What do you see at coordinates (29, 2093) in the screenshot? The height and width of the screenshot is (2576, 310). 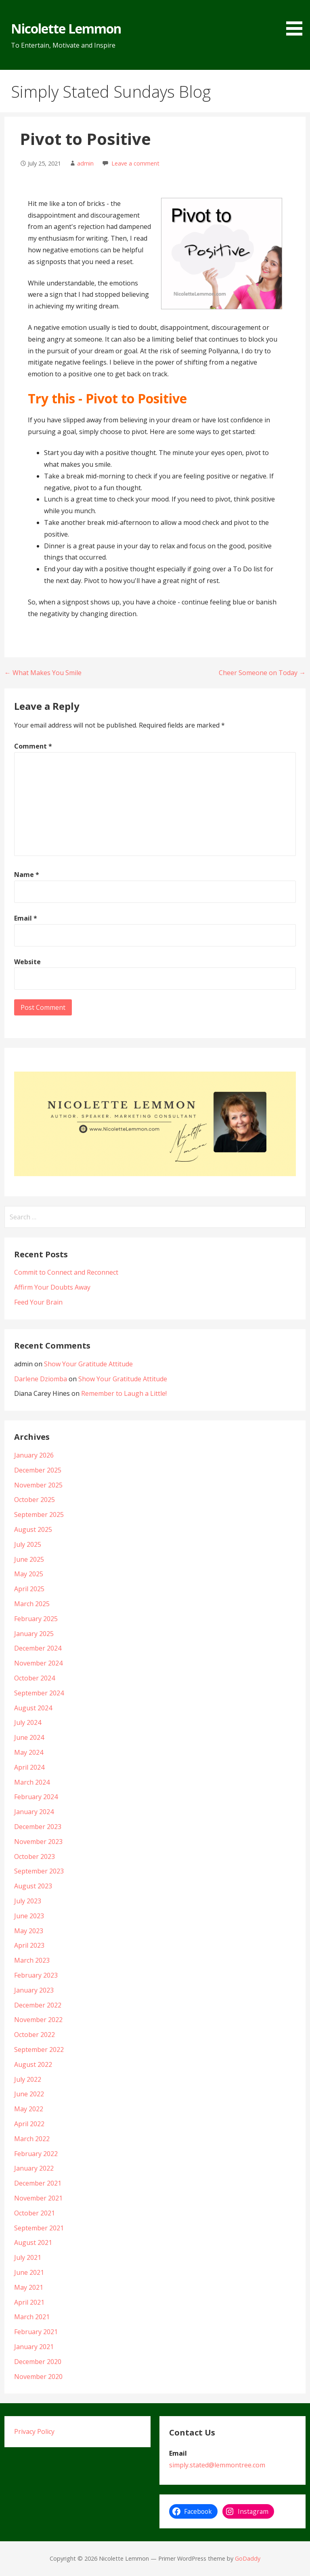 I see `June 2022` at bounding box center [29, 2093].